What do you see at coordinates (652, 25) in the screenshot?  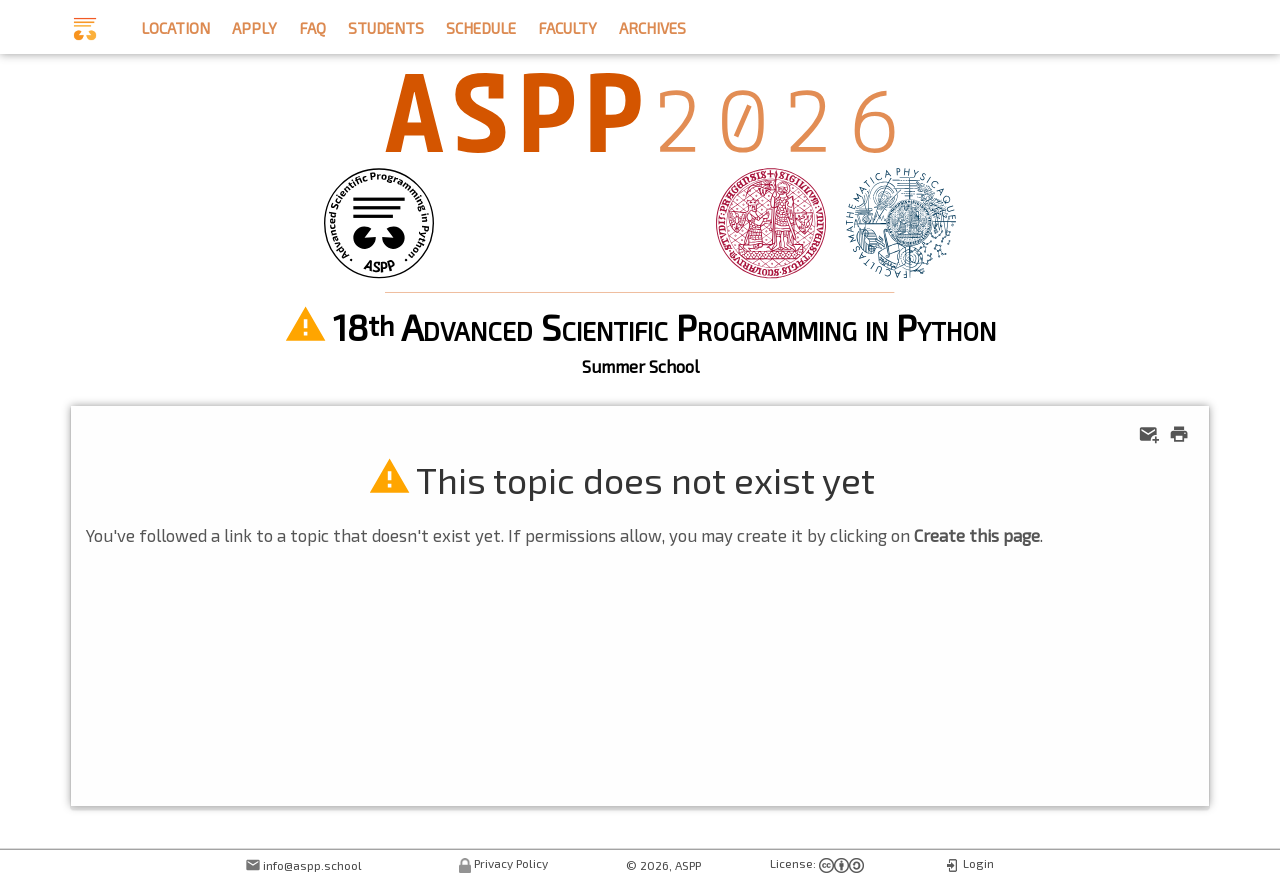 I see `archives [button]` at bounding box center [652, 25].